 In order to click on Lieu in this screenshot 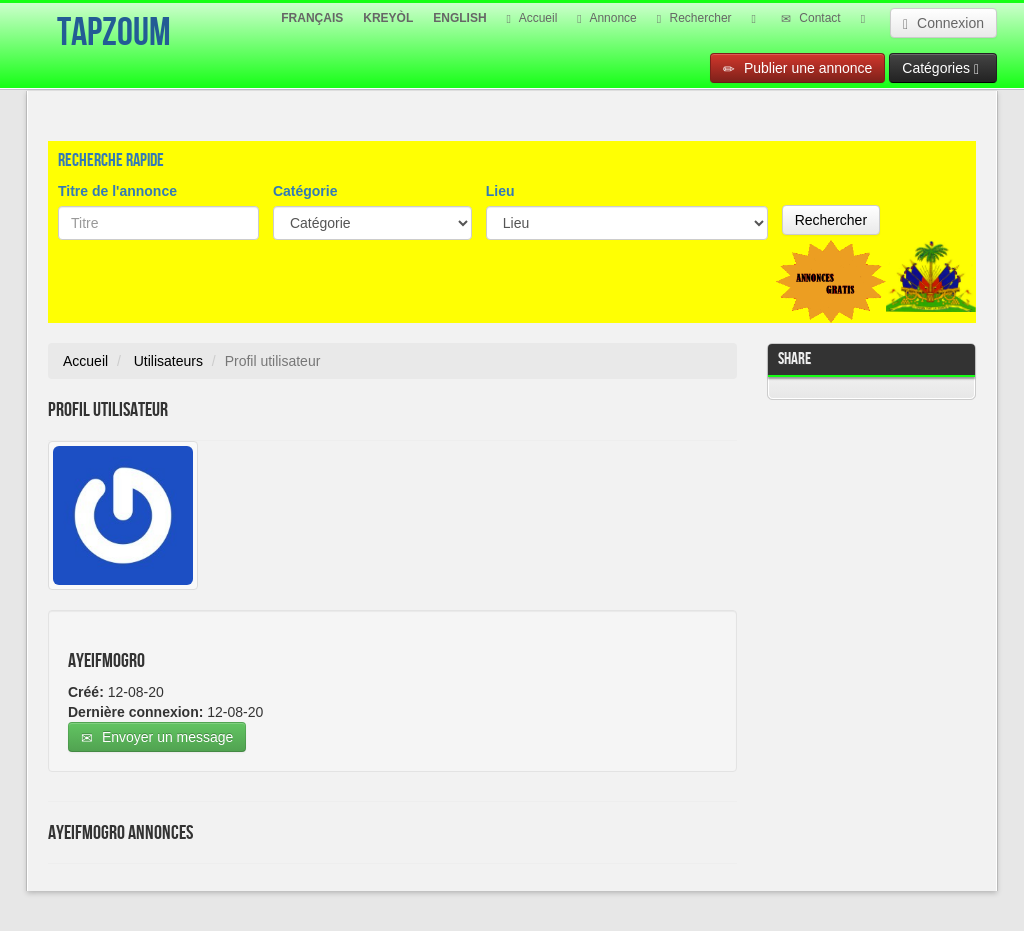, I will do `click(500, 191)`.